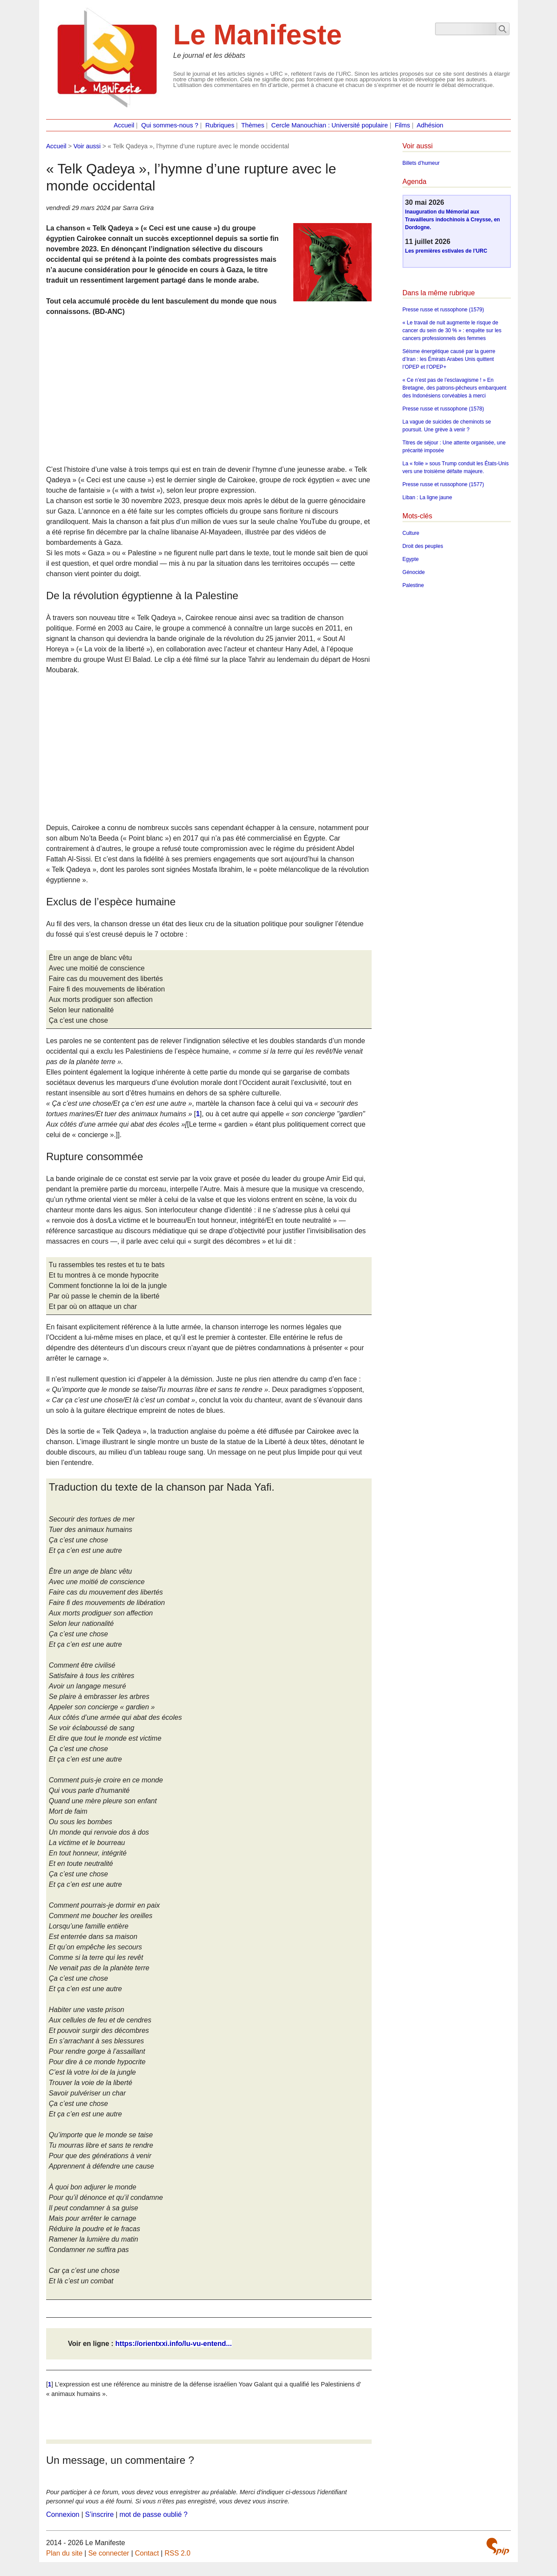  I want to click on Egypte, so click(411, 559).